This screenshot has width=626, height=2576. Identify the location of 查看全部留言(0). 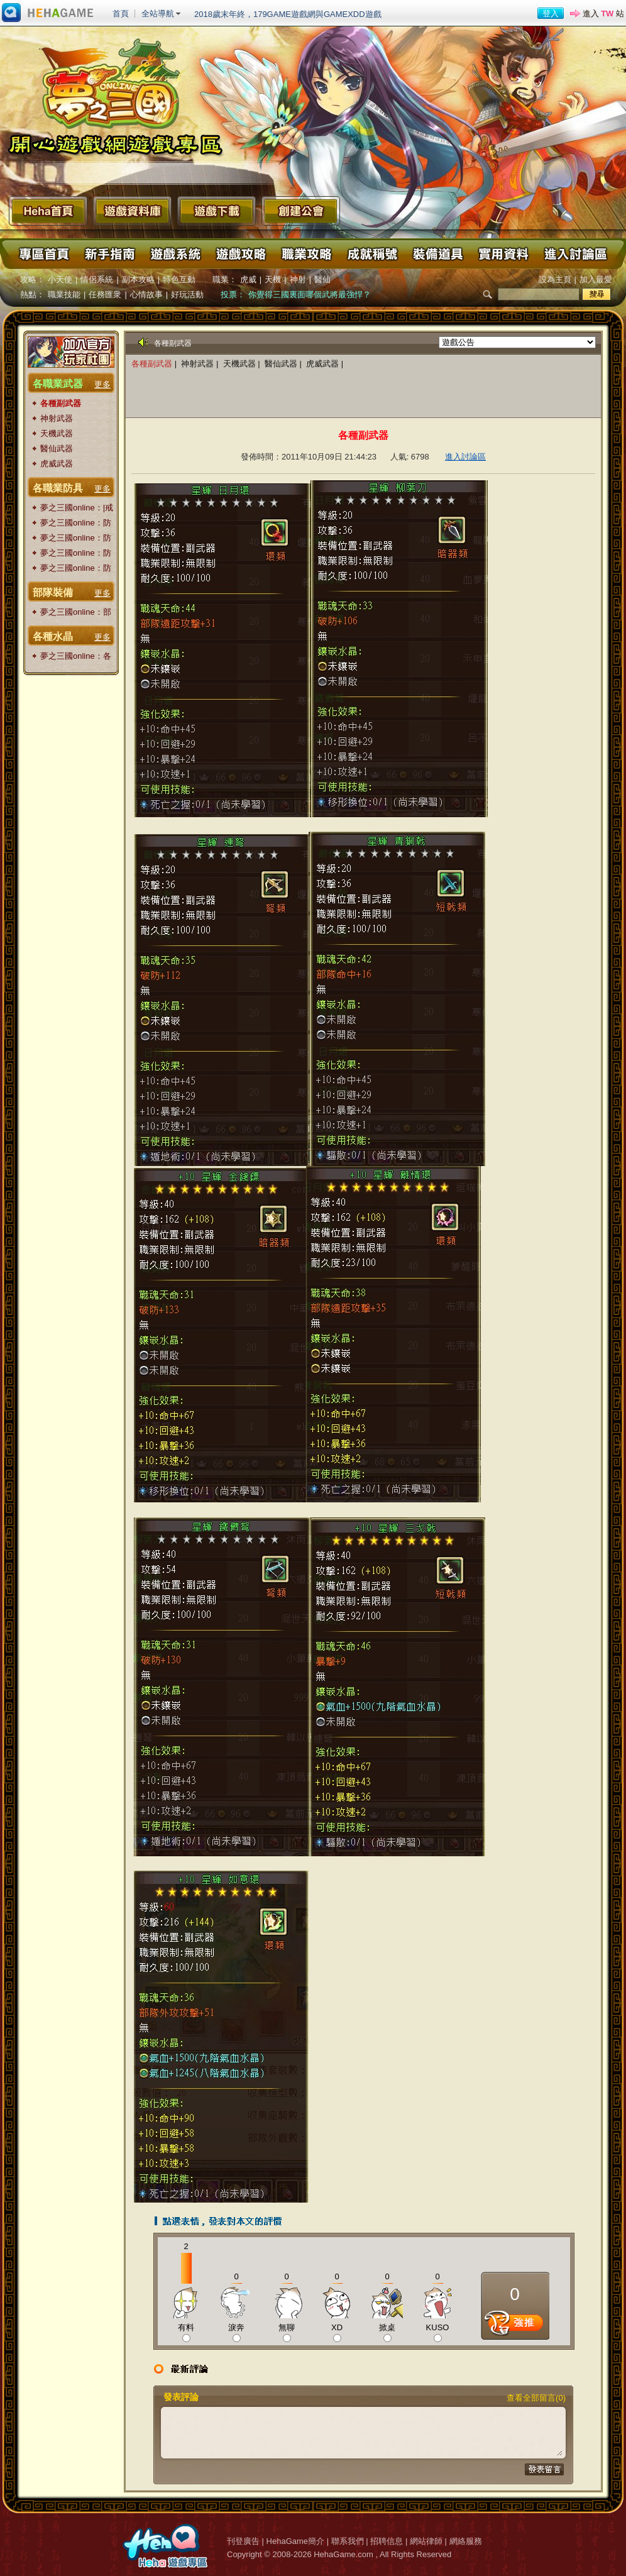
(536, 2398).